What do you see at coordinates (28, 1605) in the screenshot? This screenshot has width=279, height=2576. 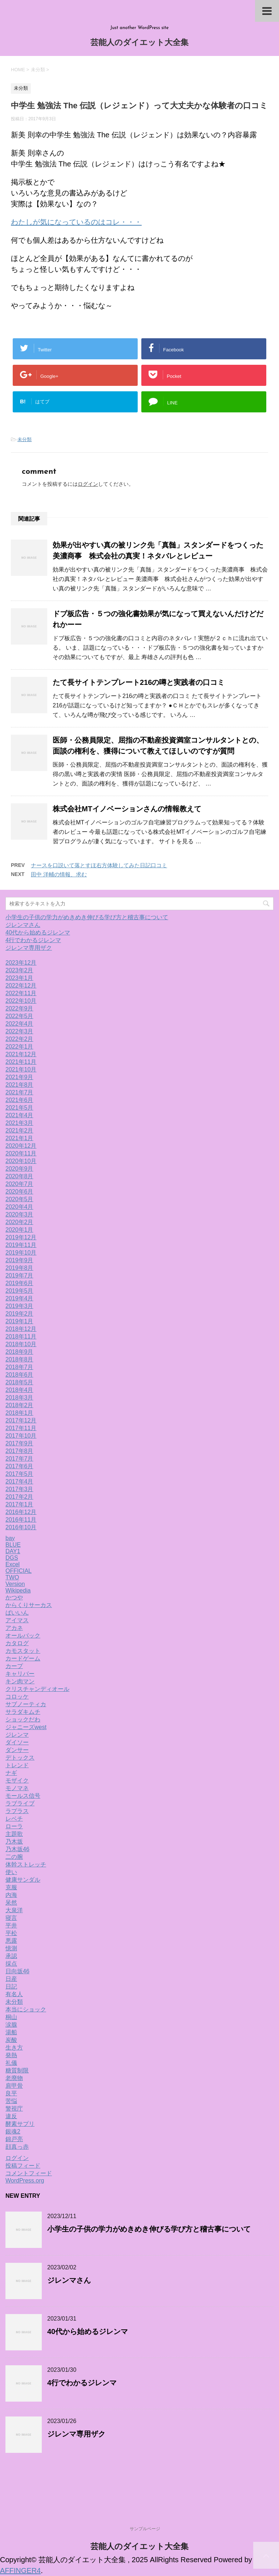 I see `からくりサーカス` at bounding box center [28, 1605].